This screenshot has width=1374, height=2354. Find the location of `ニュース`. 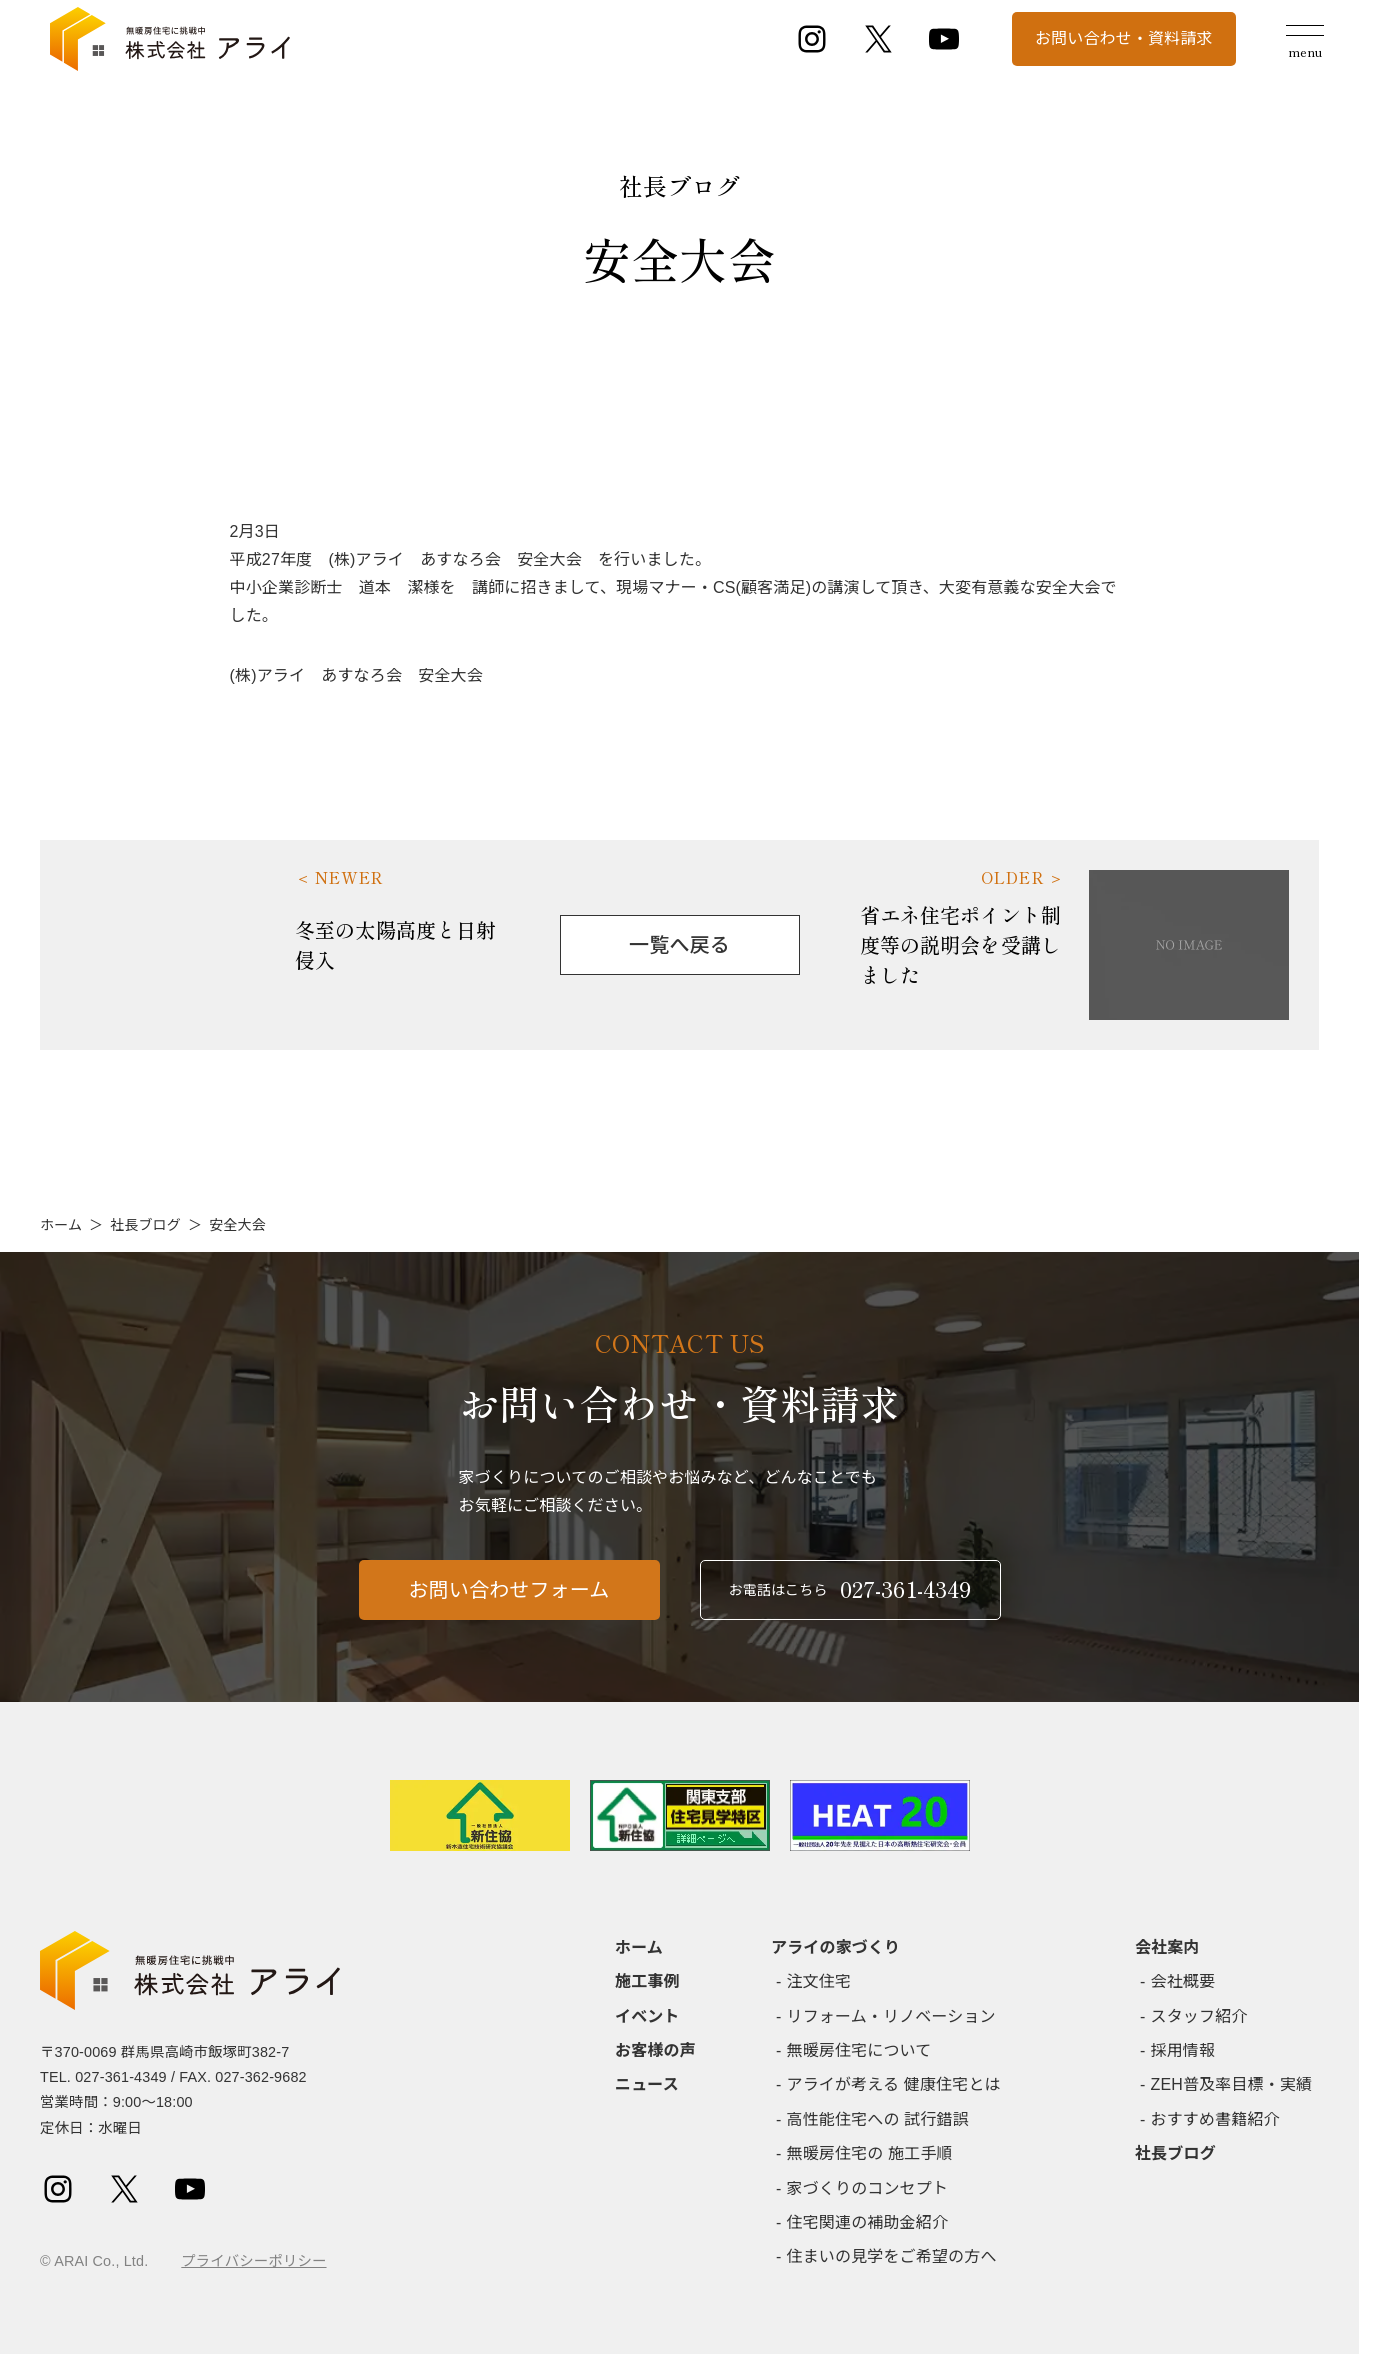

ニュース is located at coordinates (647, 2084).